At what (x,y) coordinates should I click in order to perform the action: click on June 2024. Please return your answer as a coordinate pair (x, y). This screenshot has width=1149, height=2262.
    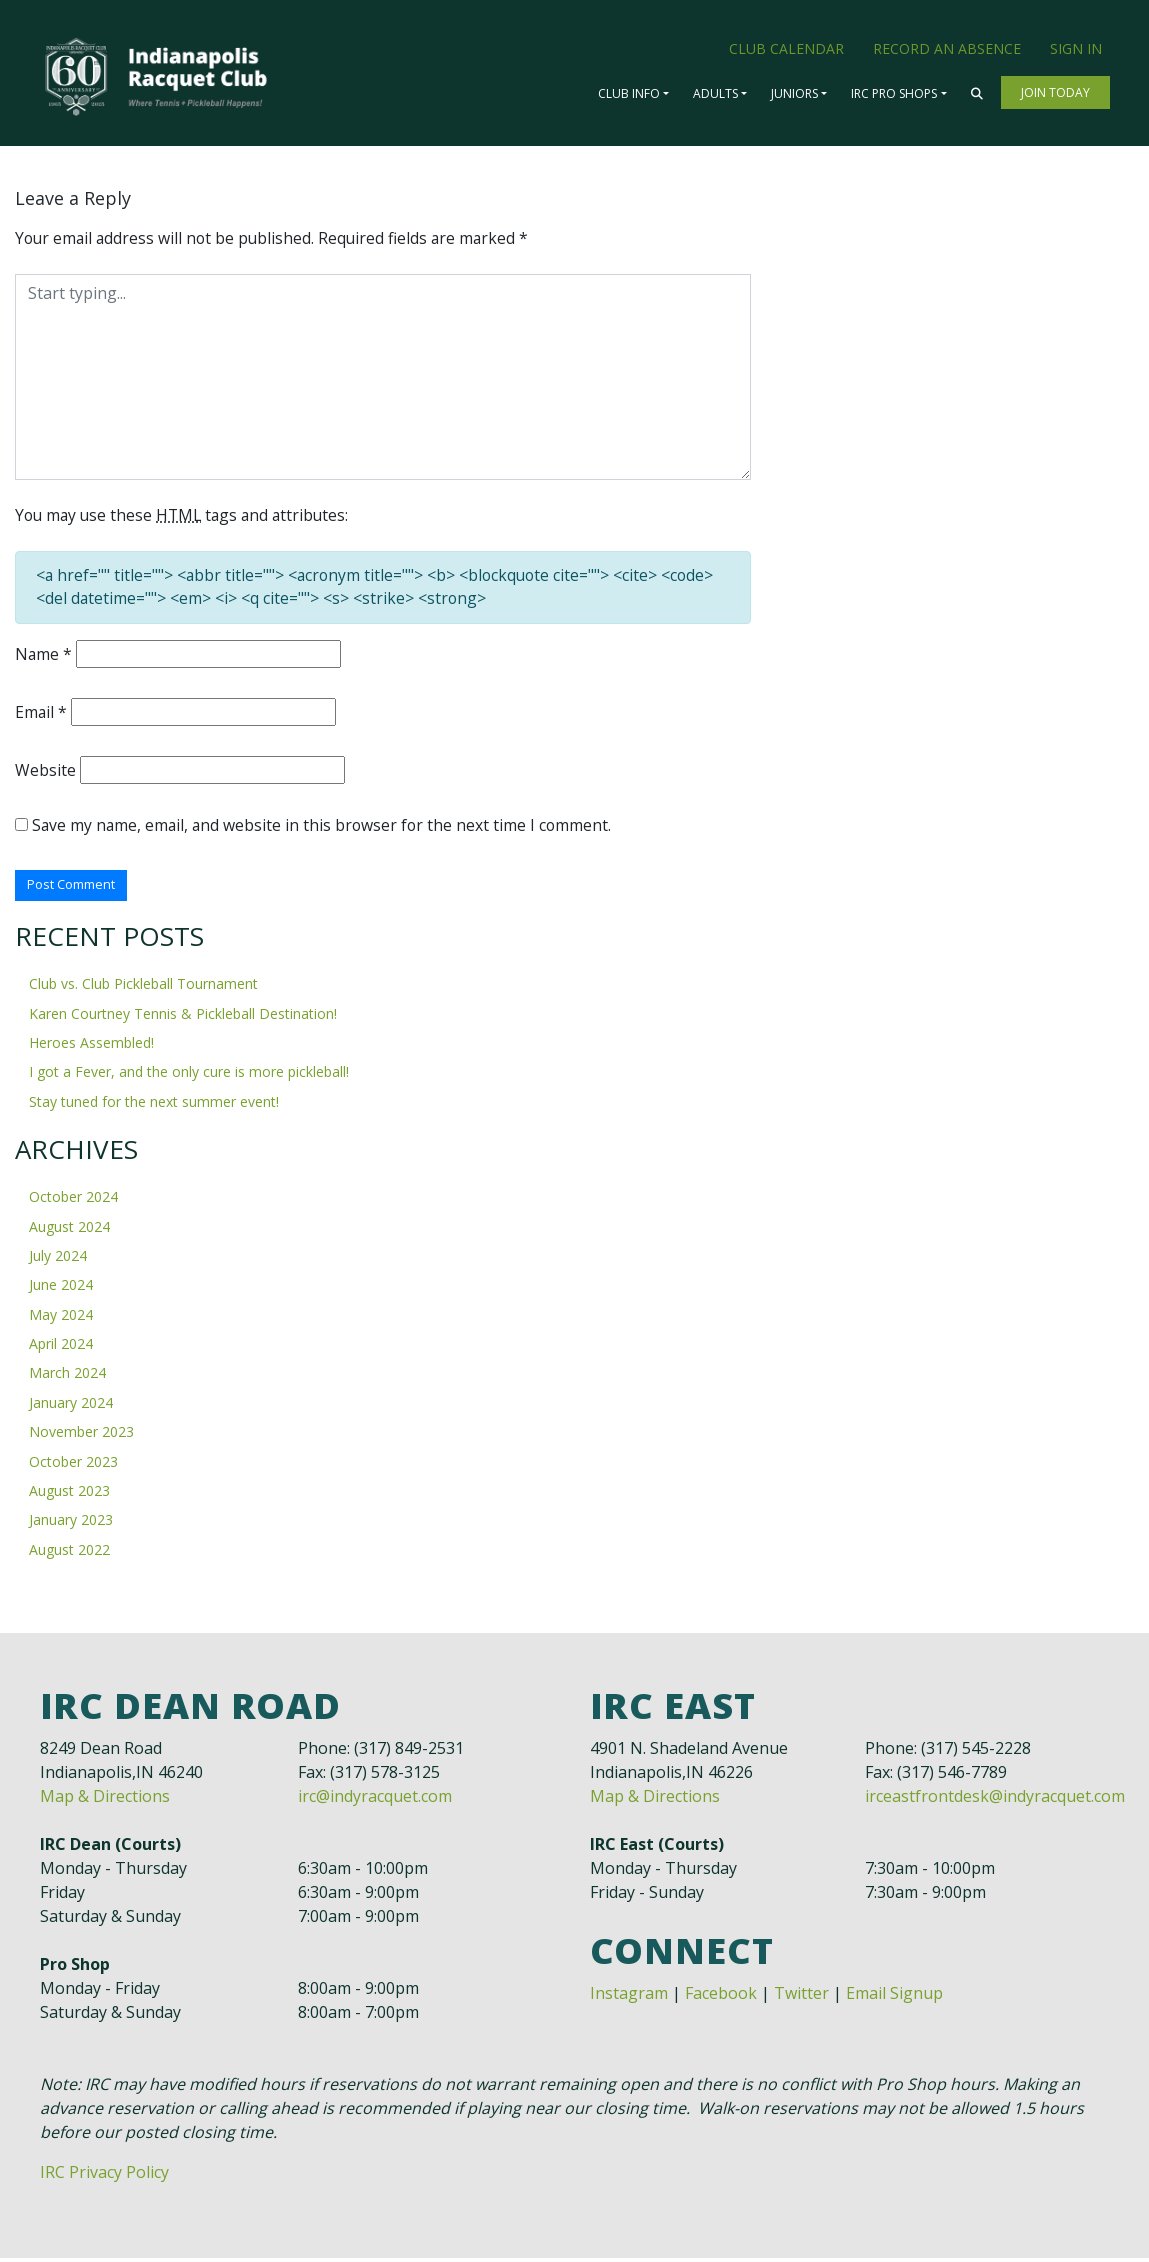
    Looking at the image, I should click on (61, 1289).